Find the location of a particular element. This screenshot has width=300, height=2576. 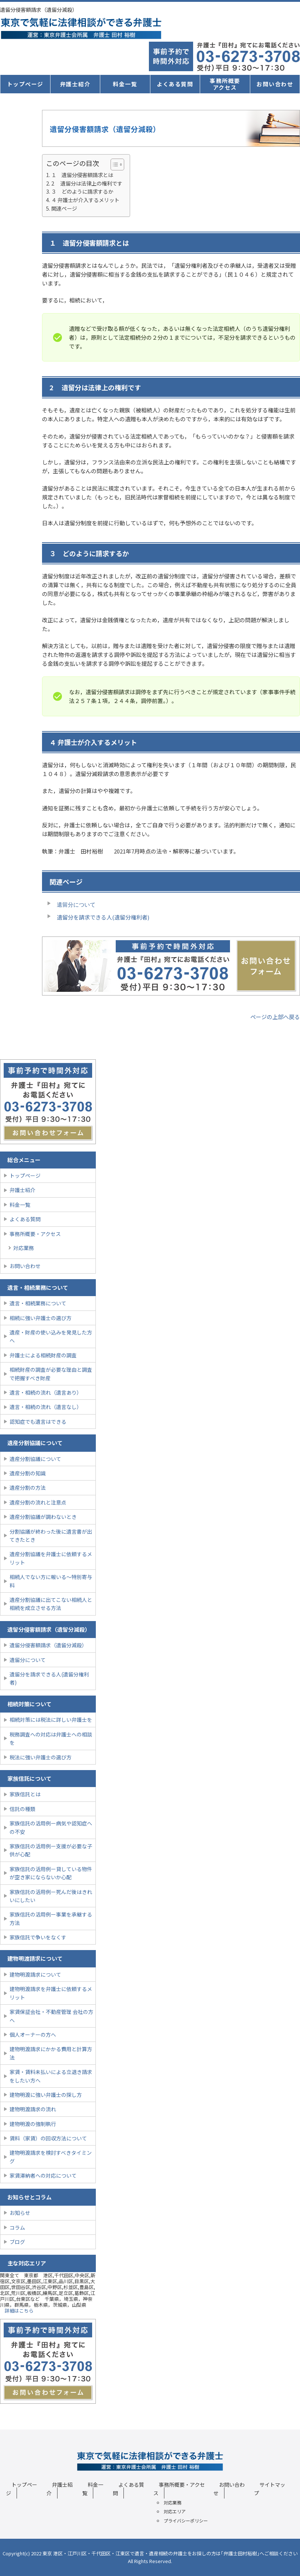

家族信託の活用例ー病気や認知症への不安 is located at coordinates (51, 1827).